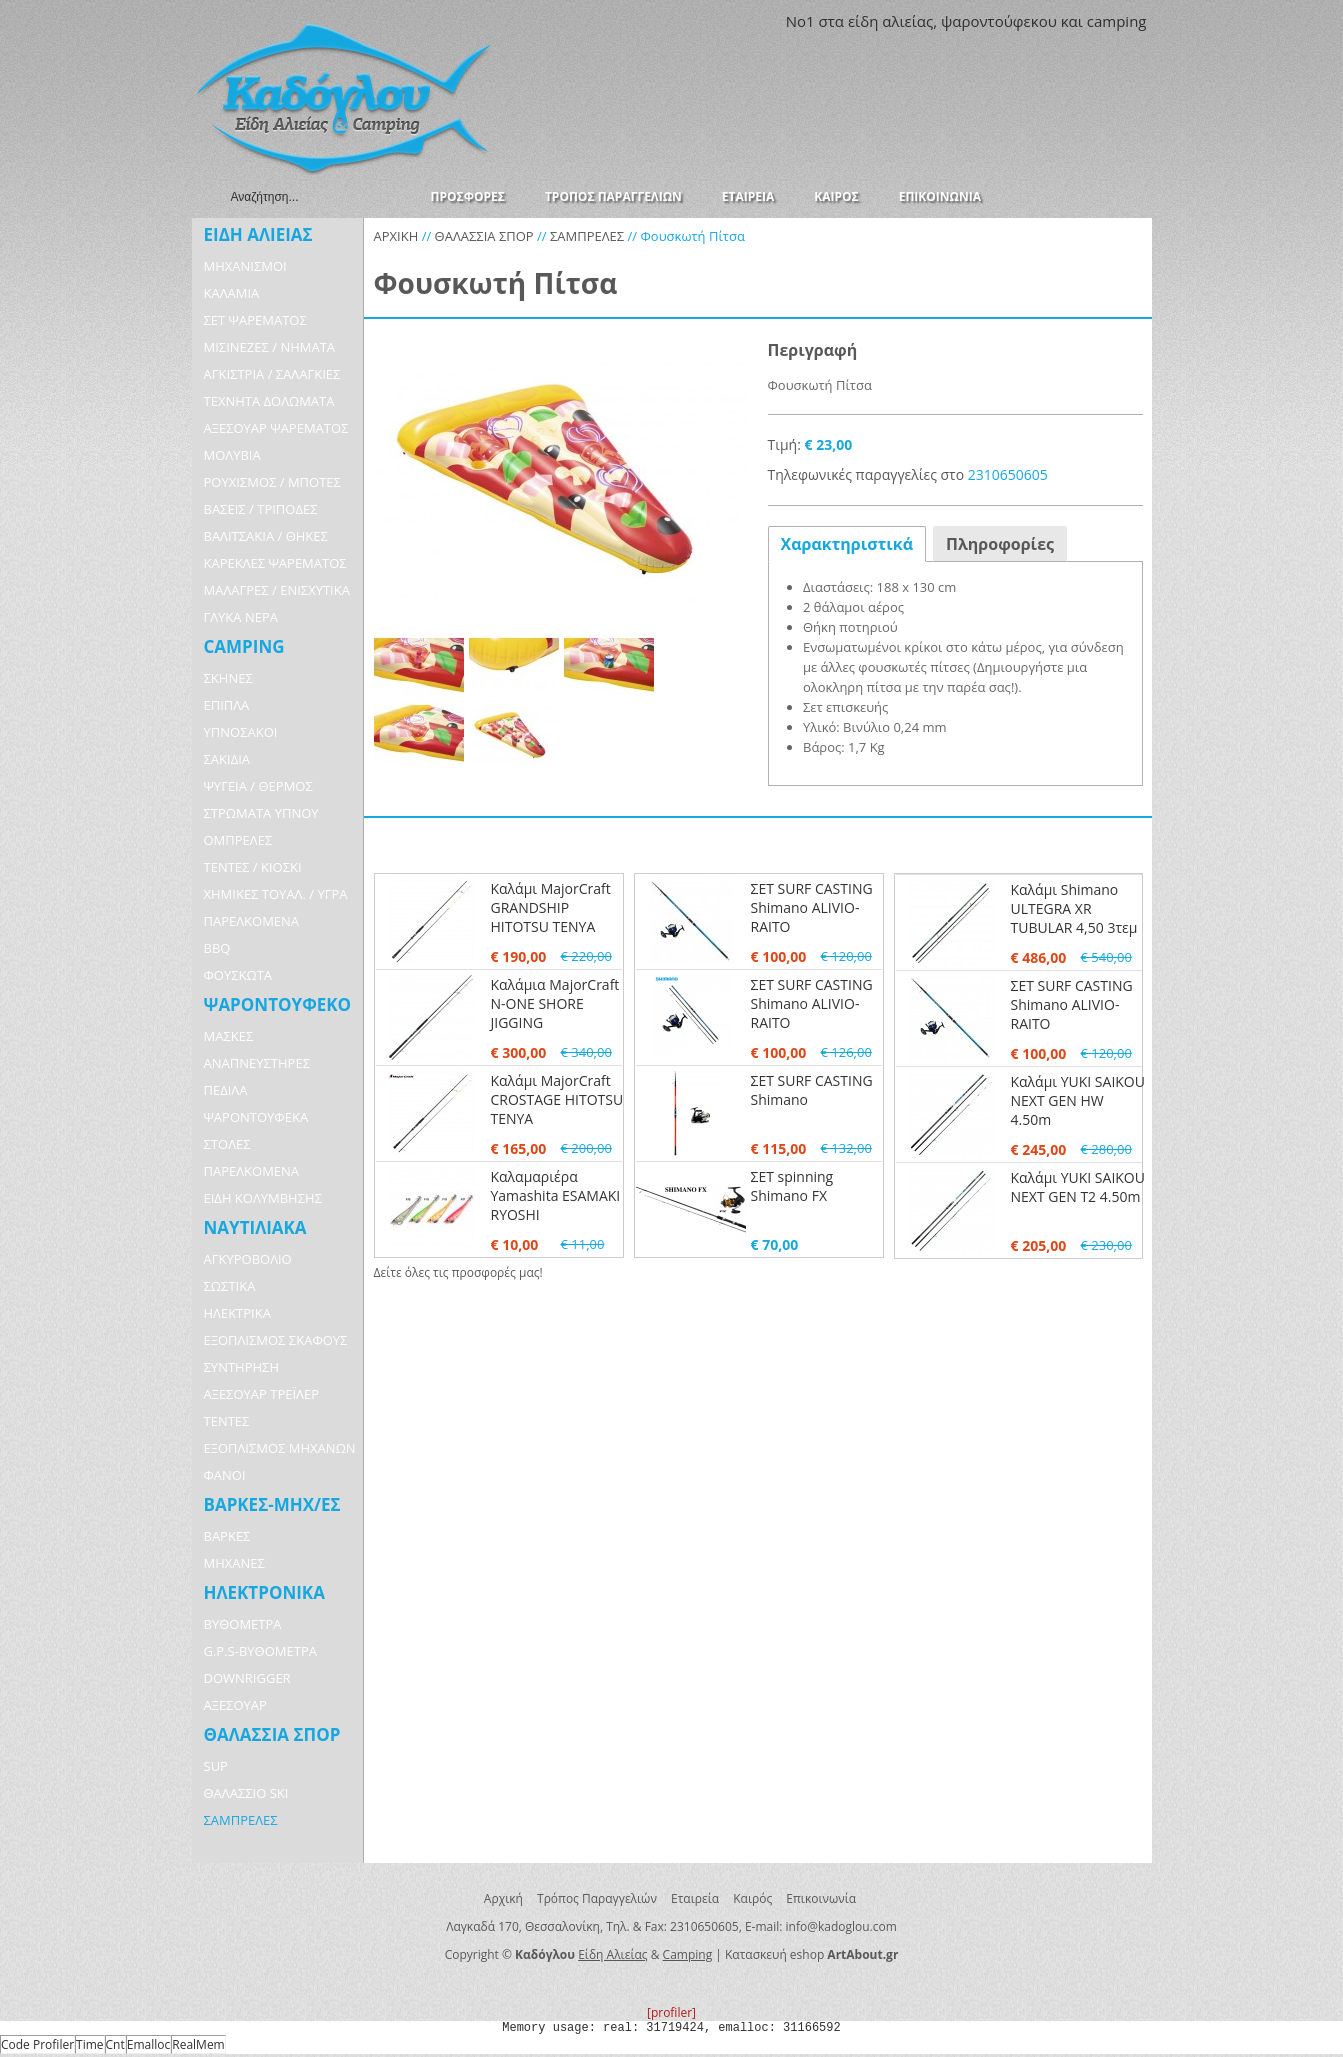 The width and height of the screenshot is (1343, 2057). What do you see at coordinates (555, 1003) in the screenshot?
I see `Καλάμια MajorCraft N-ONE SHORE JIGGING` at bounding box center [555, 1003].